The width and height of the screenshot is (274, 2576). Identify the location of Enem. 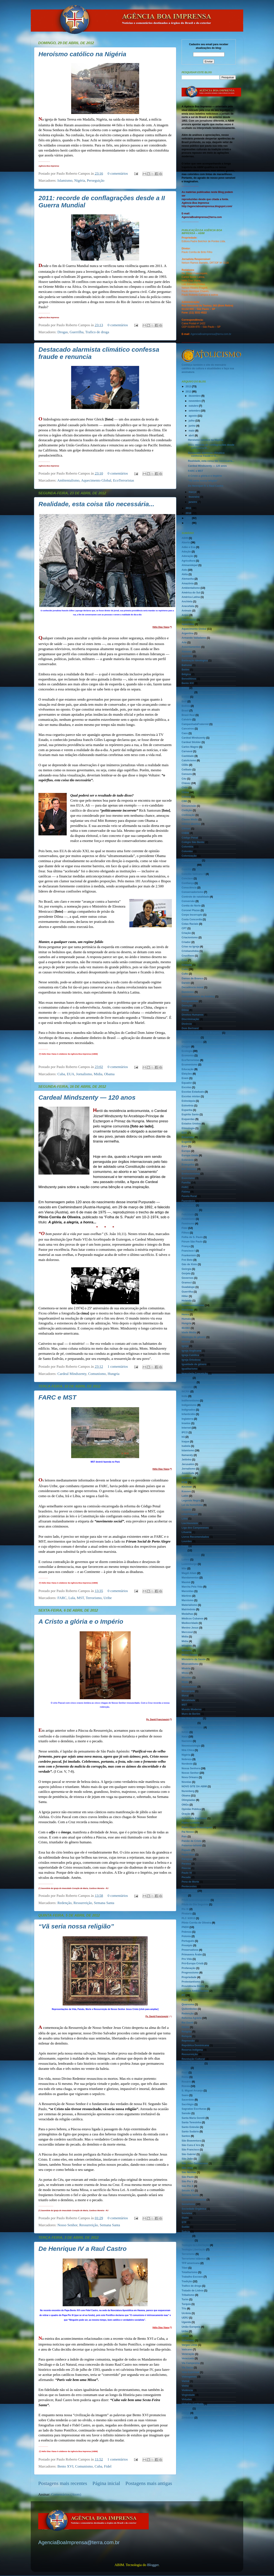
(185, 1078).